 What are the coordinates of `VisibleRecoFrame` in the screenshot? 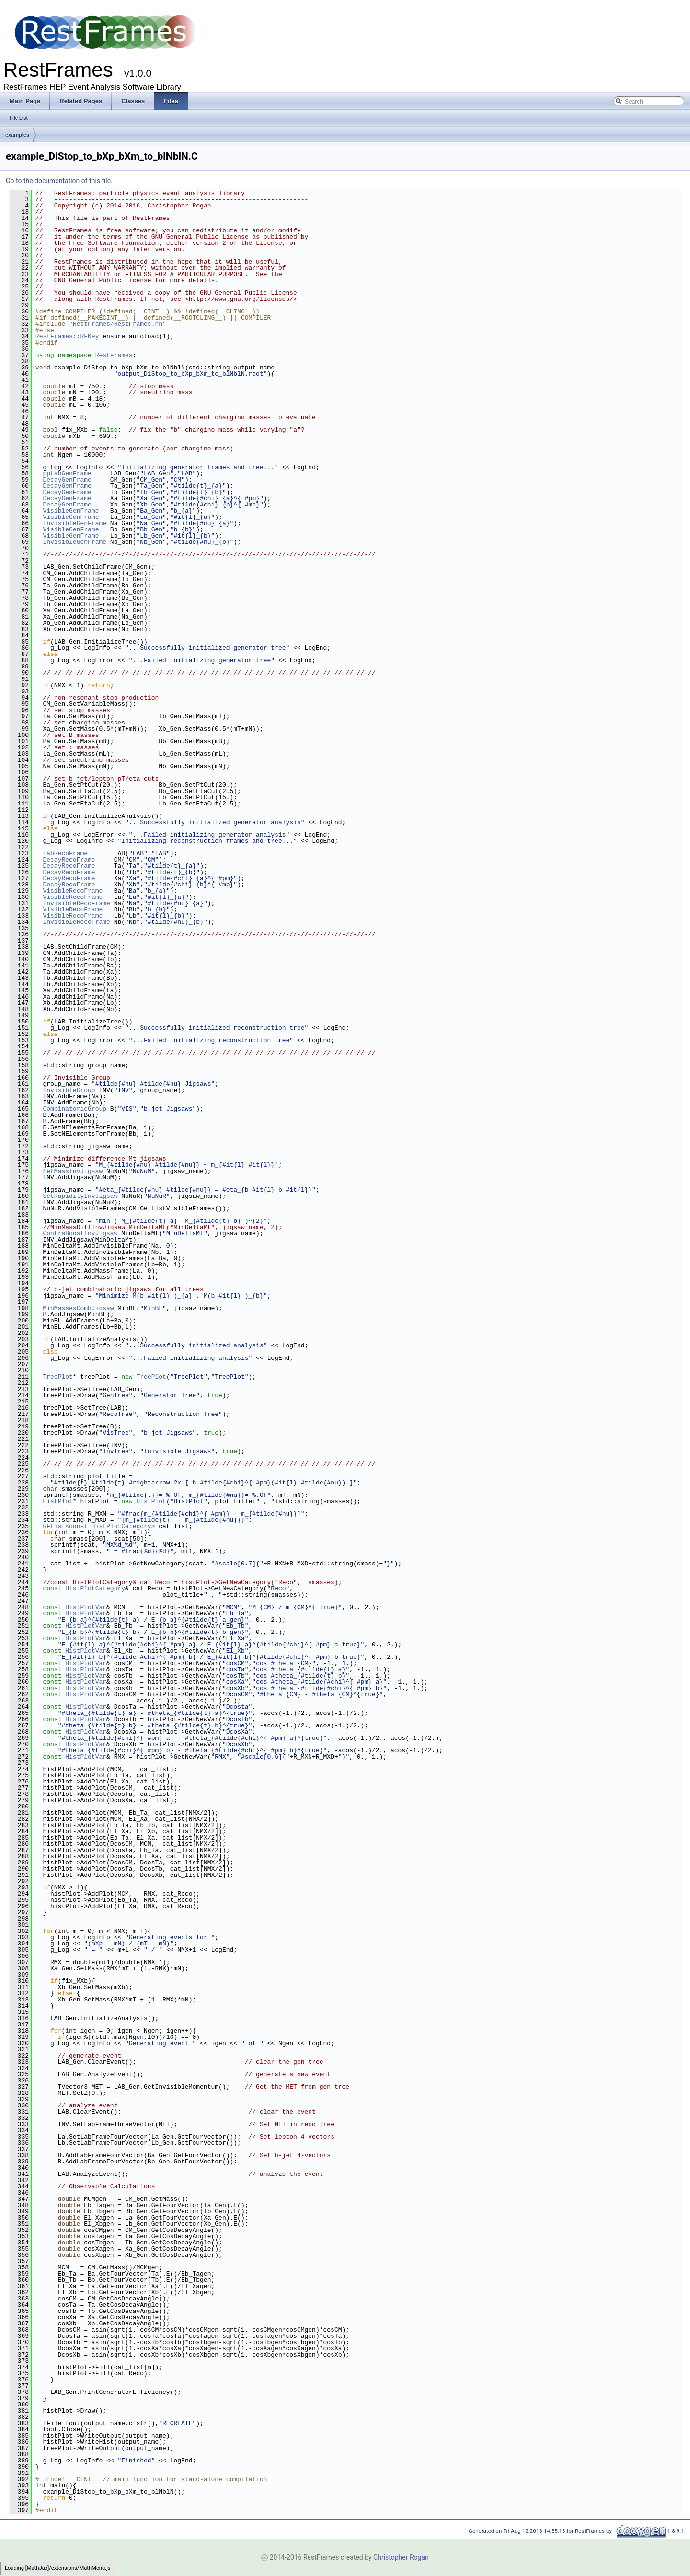 It's located at (73, 890).